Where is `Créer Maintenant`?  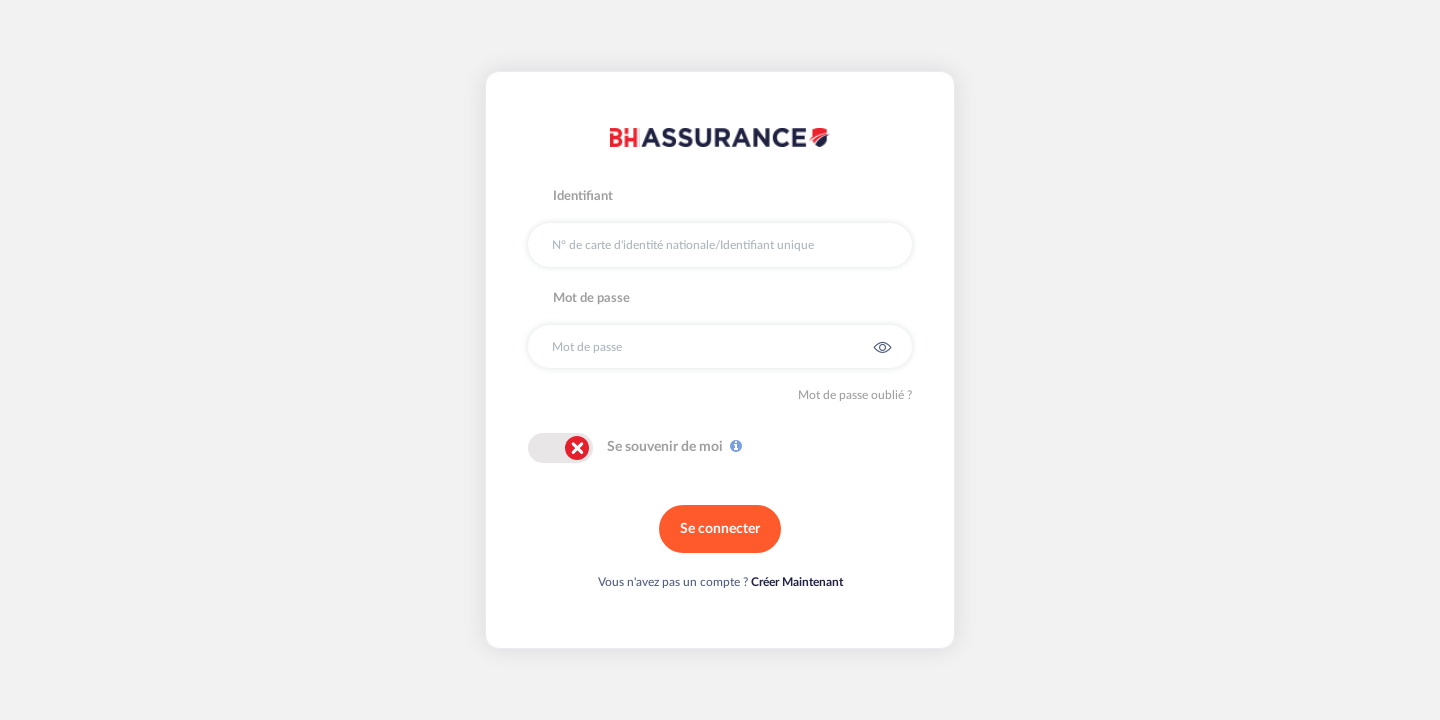 Créer Maintenant is located at coordinates (797, 582).